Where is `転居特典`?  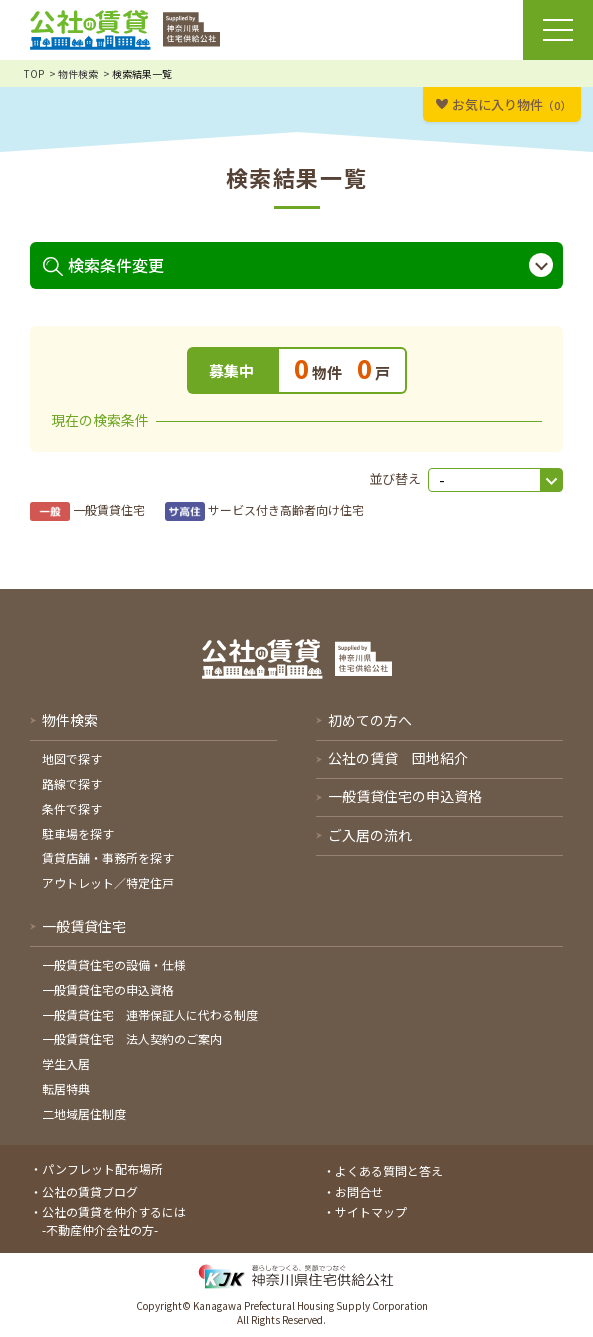 転居特典 is located at coordinates (66, 1088).